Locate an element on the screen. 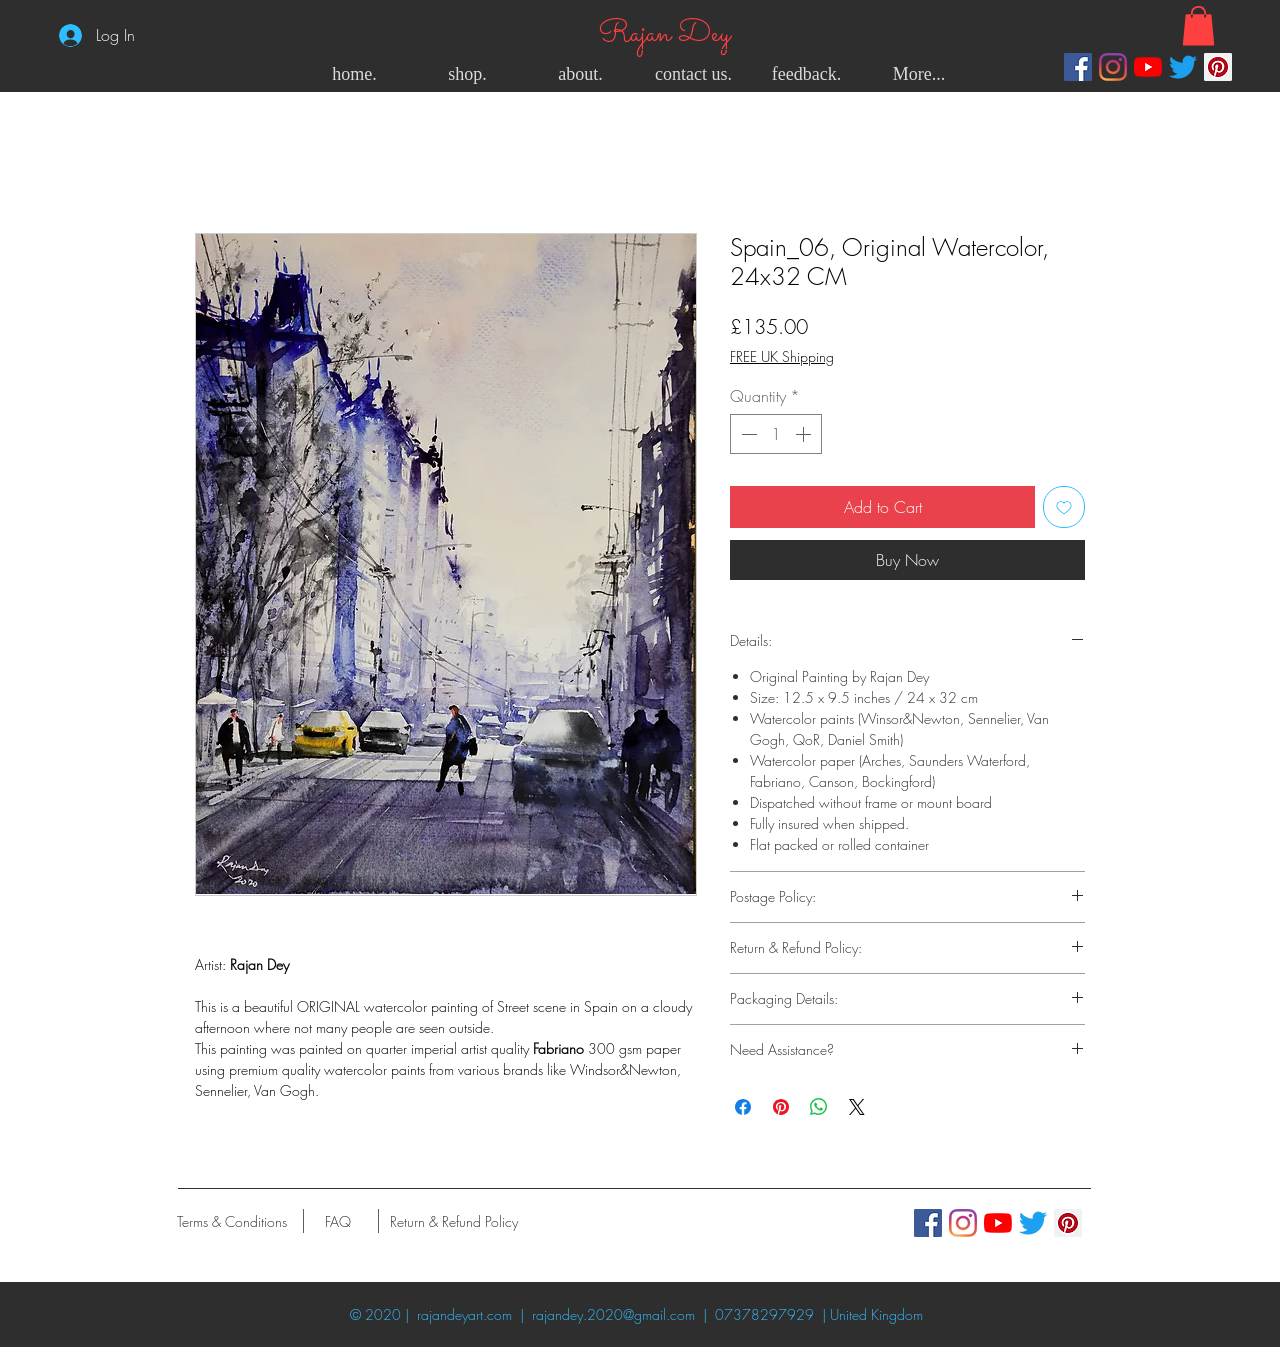 The height and width of the screenshot is (1355, 1280). FREE UK Shipping is located at coordinates (782, 356).